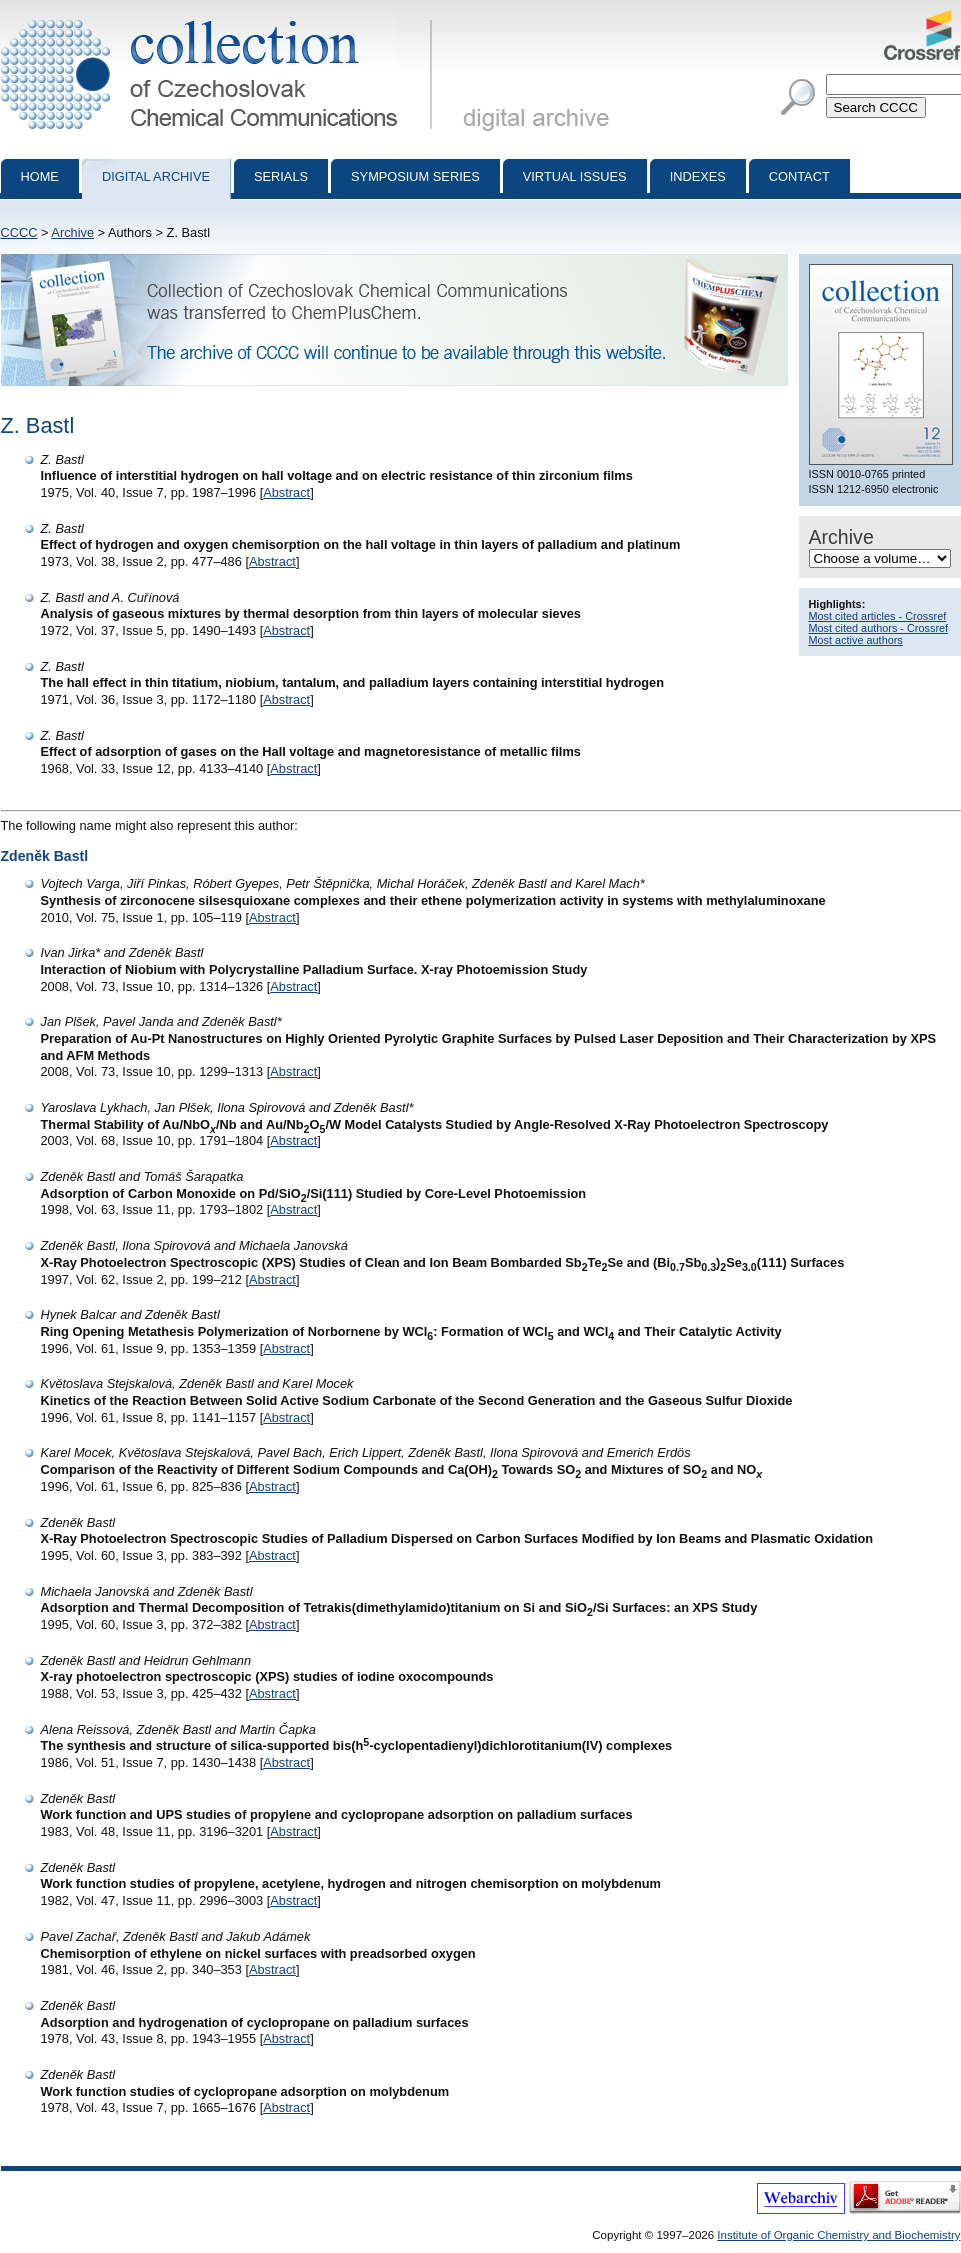 The width and height of the screenshot is (961, 2253). I want to click on Serials, so click(281, 176).